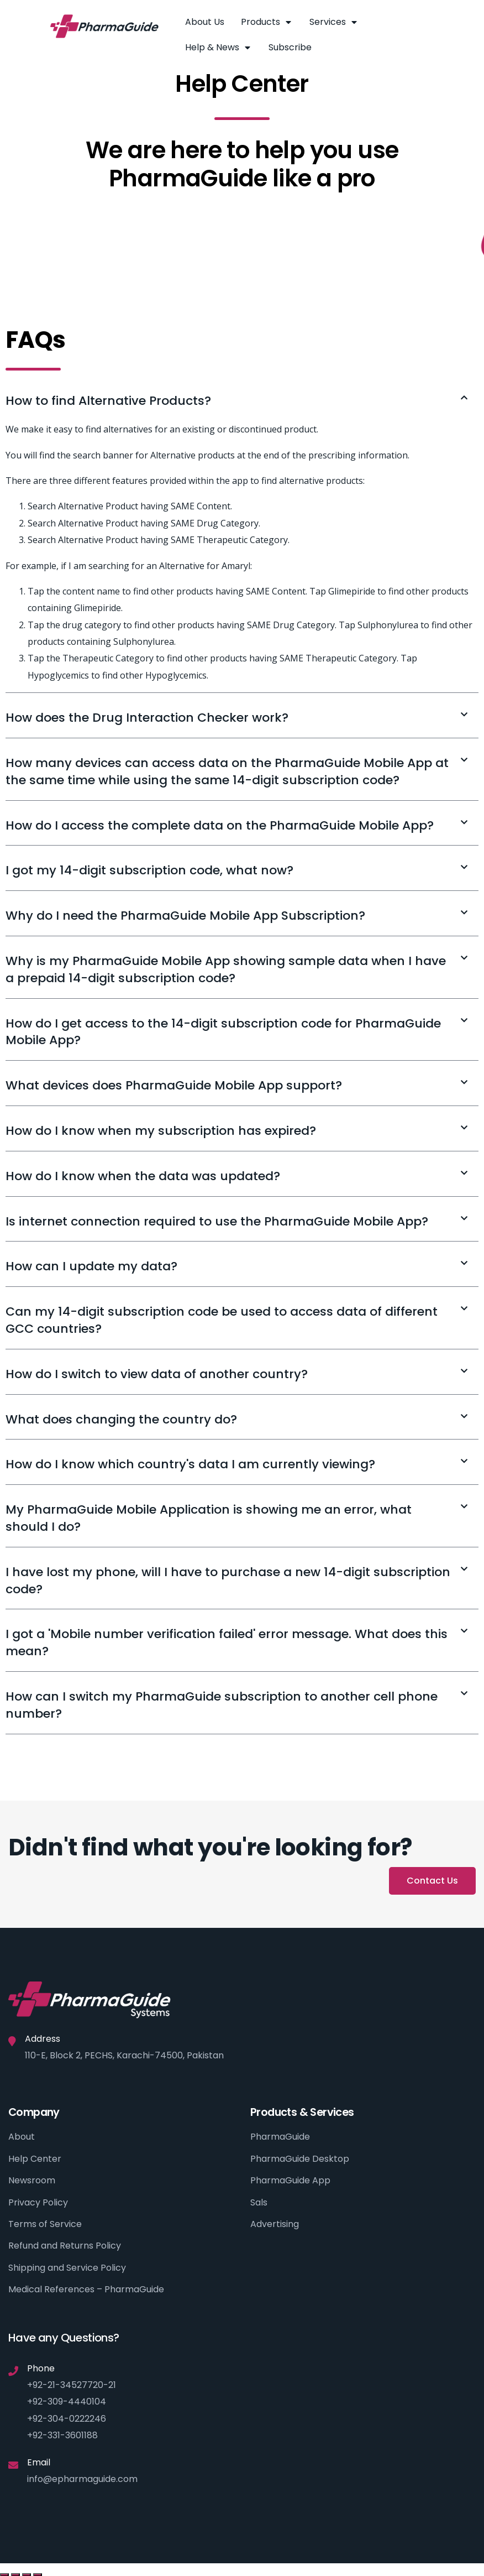  Describe the element at coordinates (108, 400) in the screenshot. I see `How to find Alternative Products?` at that location.